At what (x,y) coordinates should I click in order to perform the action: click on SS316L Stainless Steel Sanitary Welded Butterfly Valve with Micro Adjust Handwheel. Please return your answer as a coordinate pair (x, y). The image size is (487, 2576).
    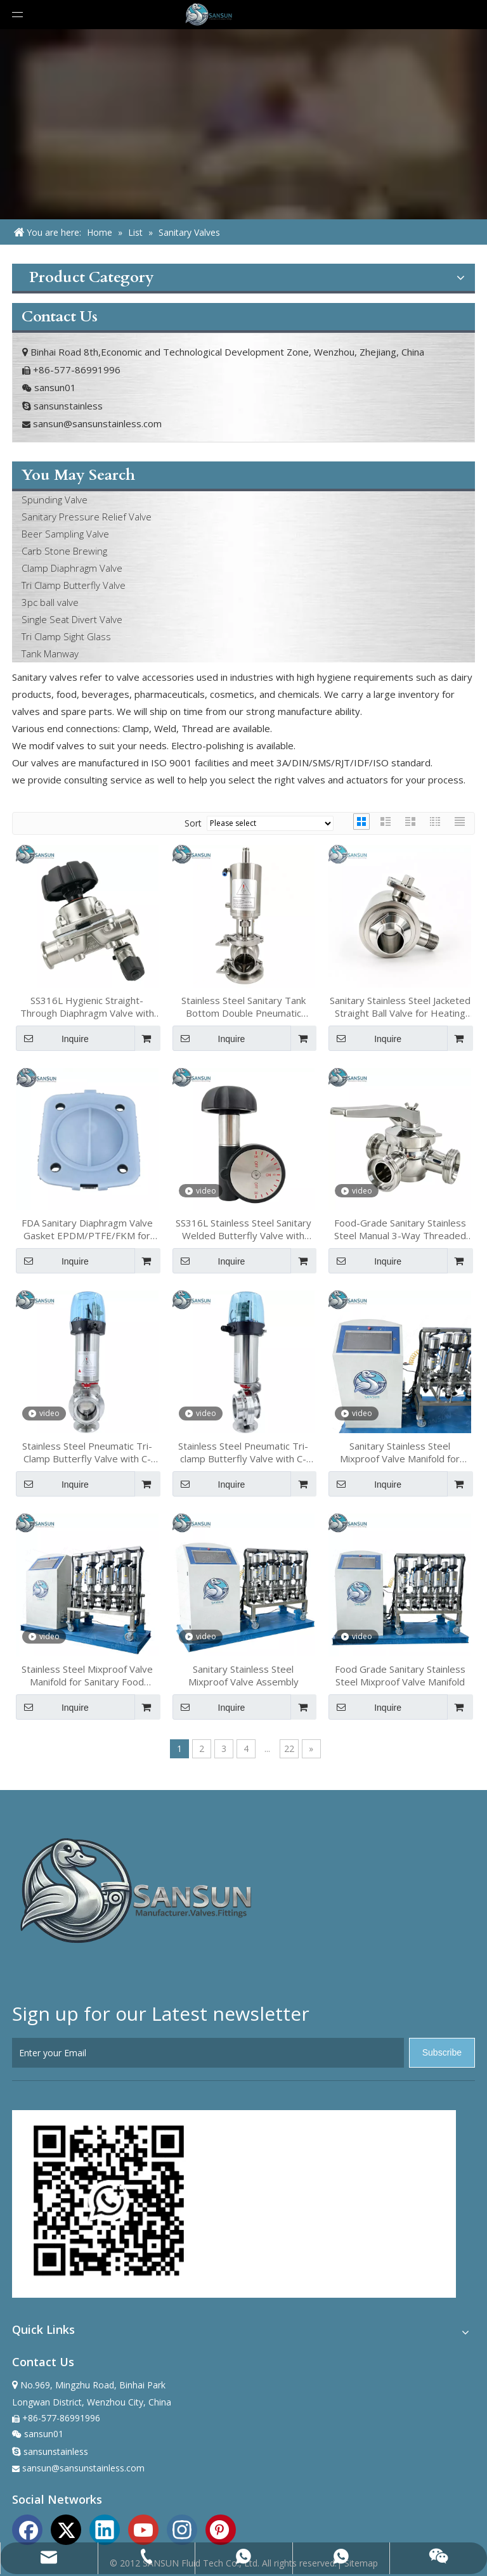
    Looking at the image, I should click on (243, 1229).